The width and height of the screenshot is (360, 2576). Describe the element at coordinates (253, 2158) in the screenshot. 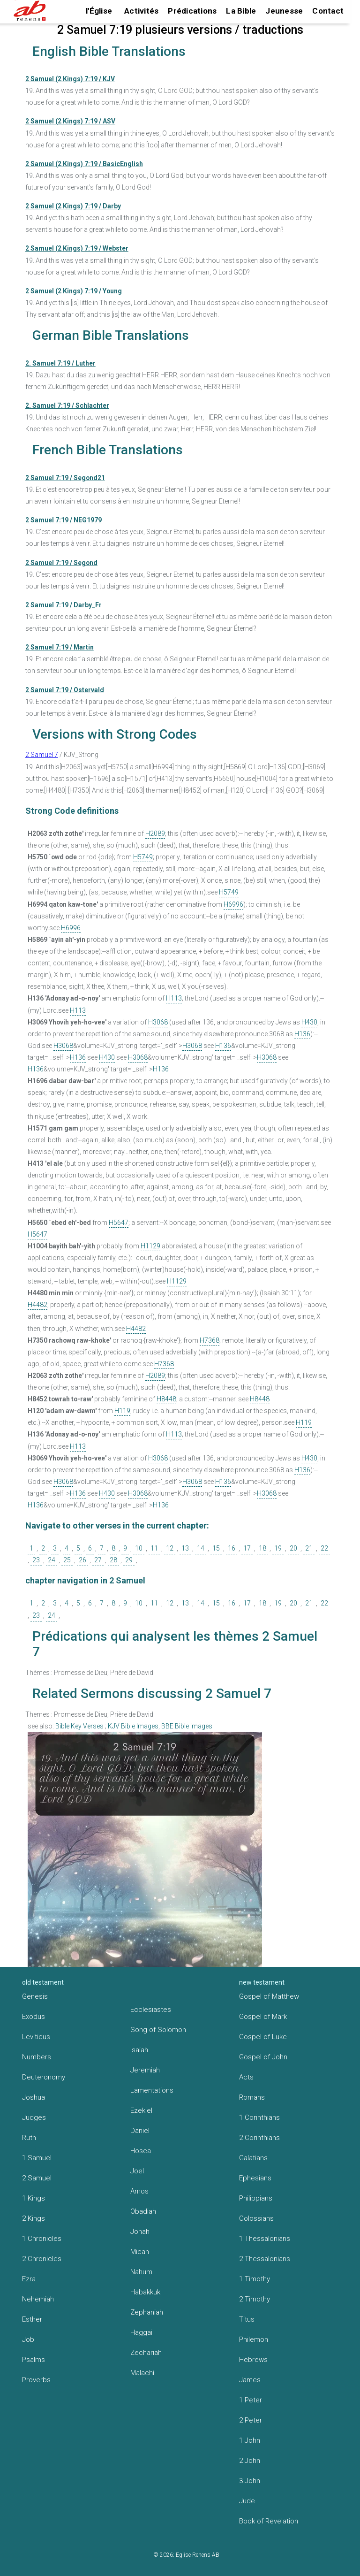

I see `Galatians` at that location.